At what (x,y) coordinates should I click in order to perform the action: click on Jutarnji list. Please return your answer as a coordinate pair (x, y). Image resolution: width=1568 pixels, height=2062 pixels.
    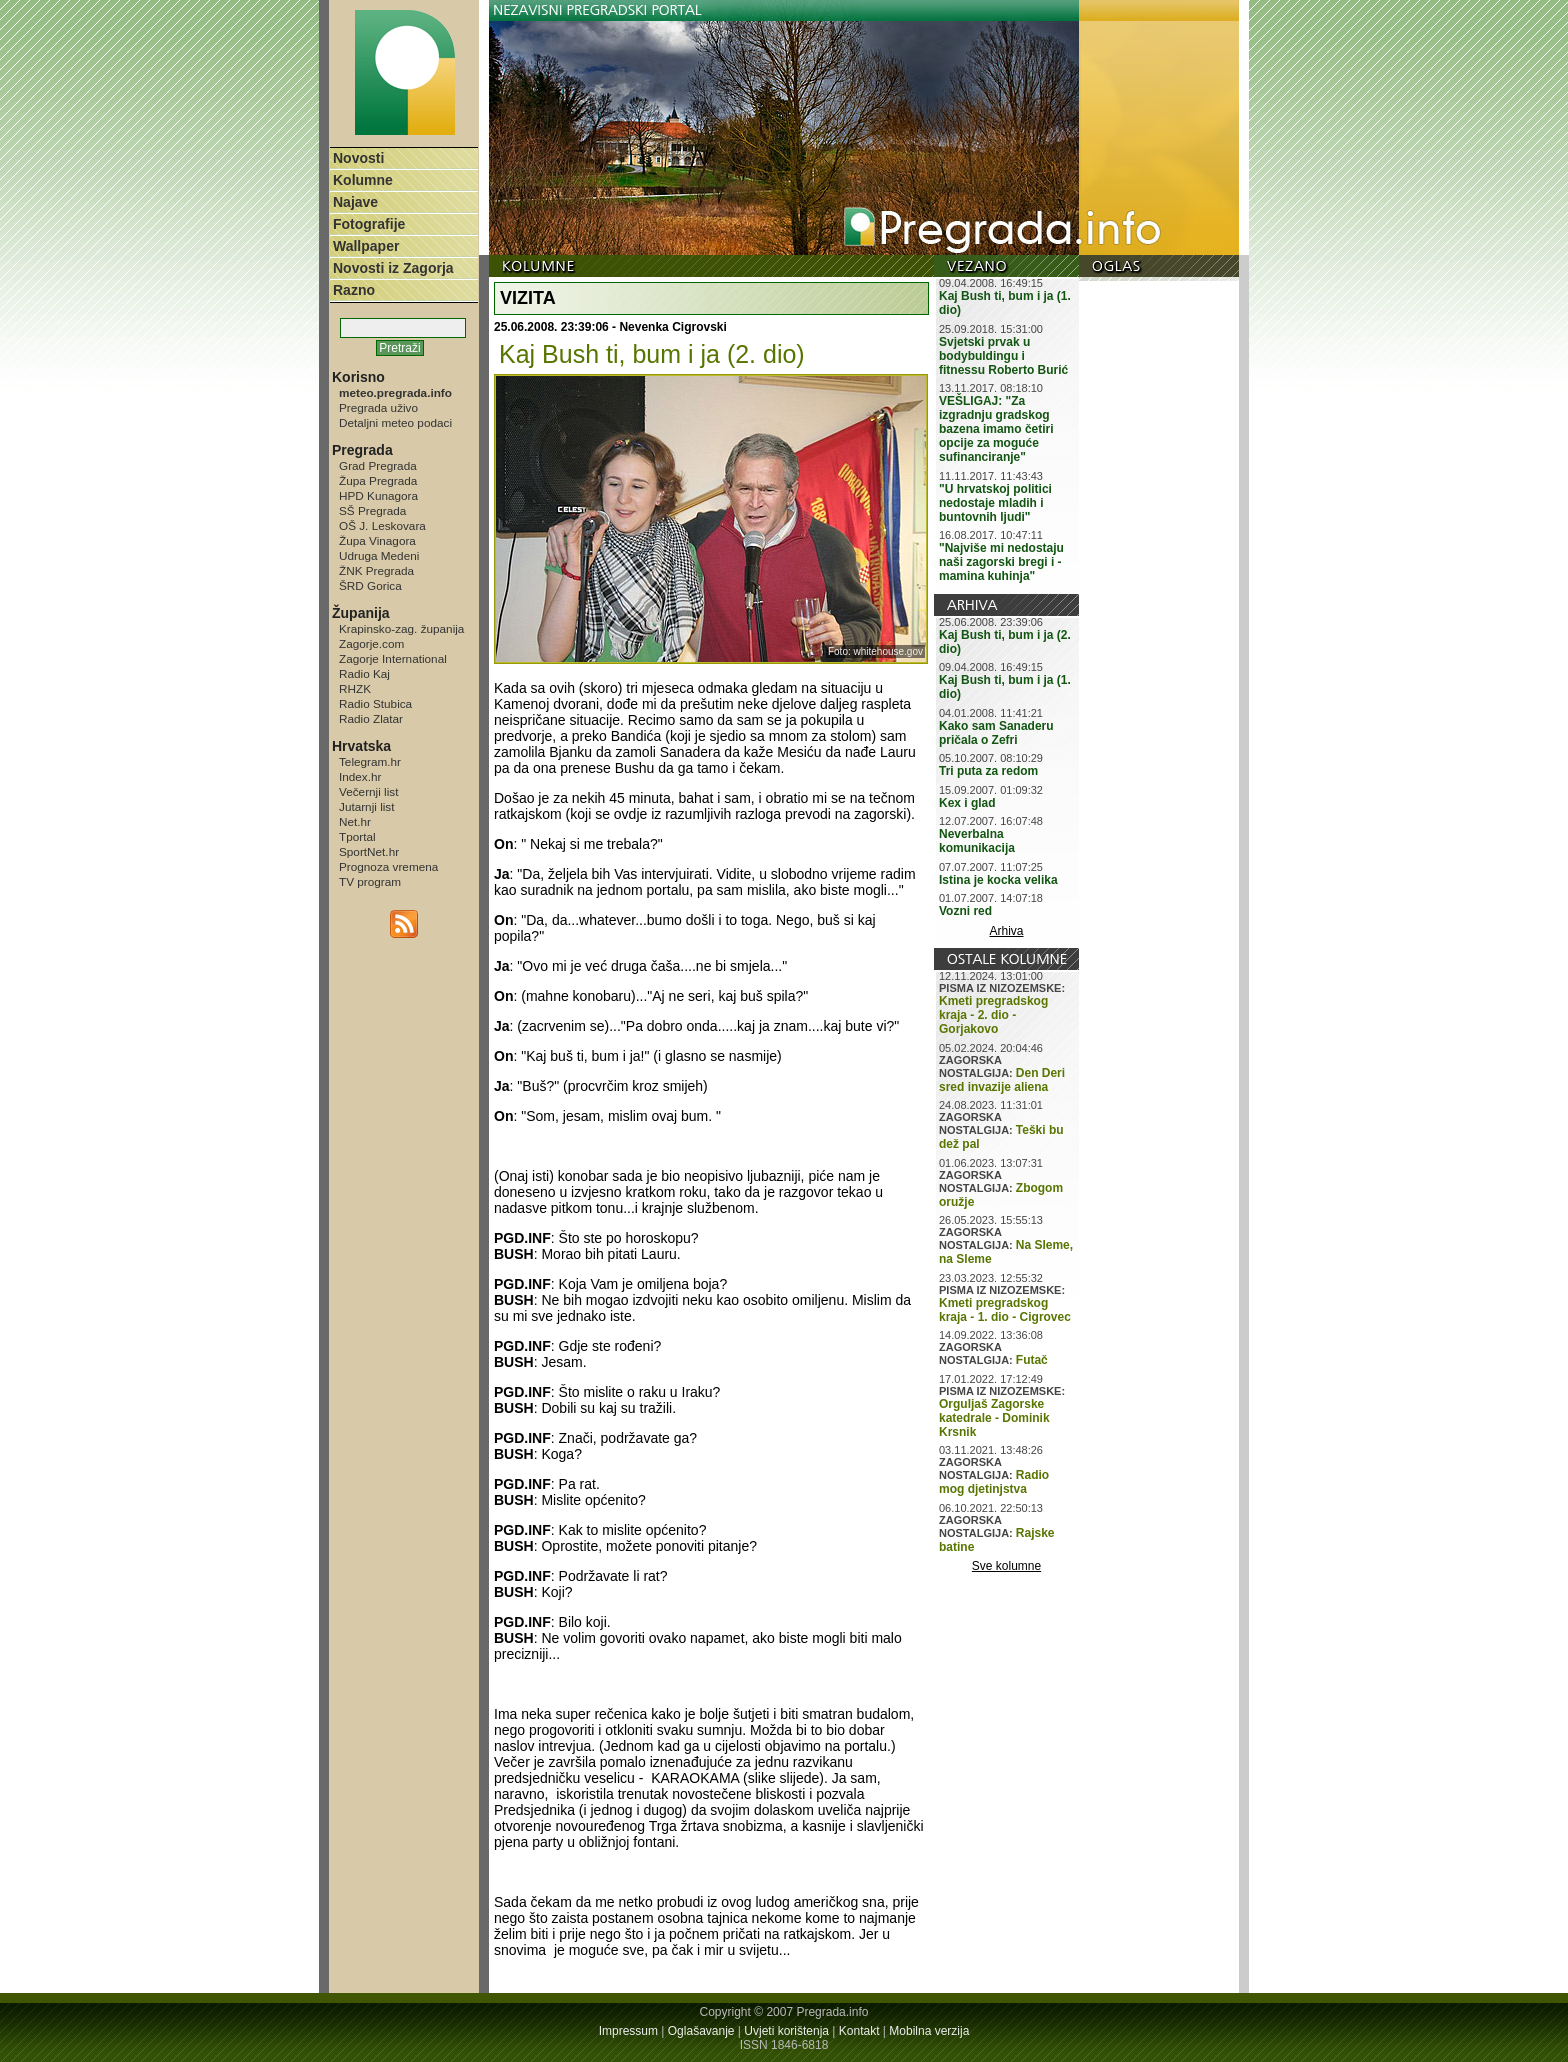
    Looking at the image, I should click on (367, 806).